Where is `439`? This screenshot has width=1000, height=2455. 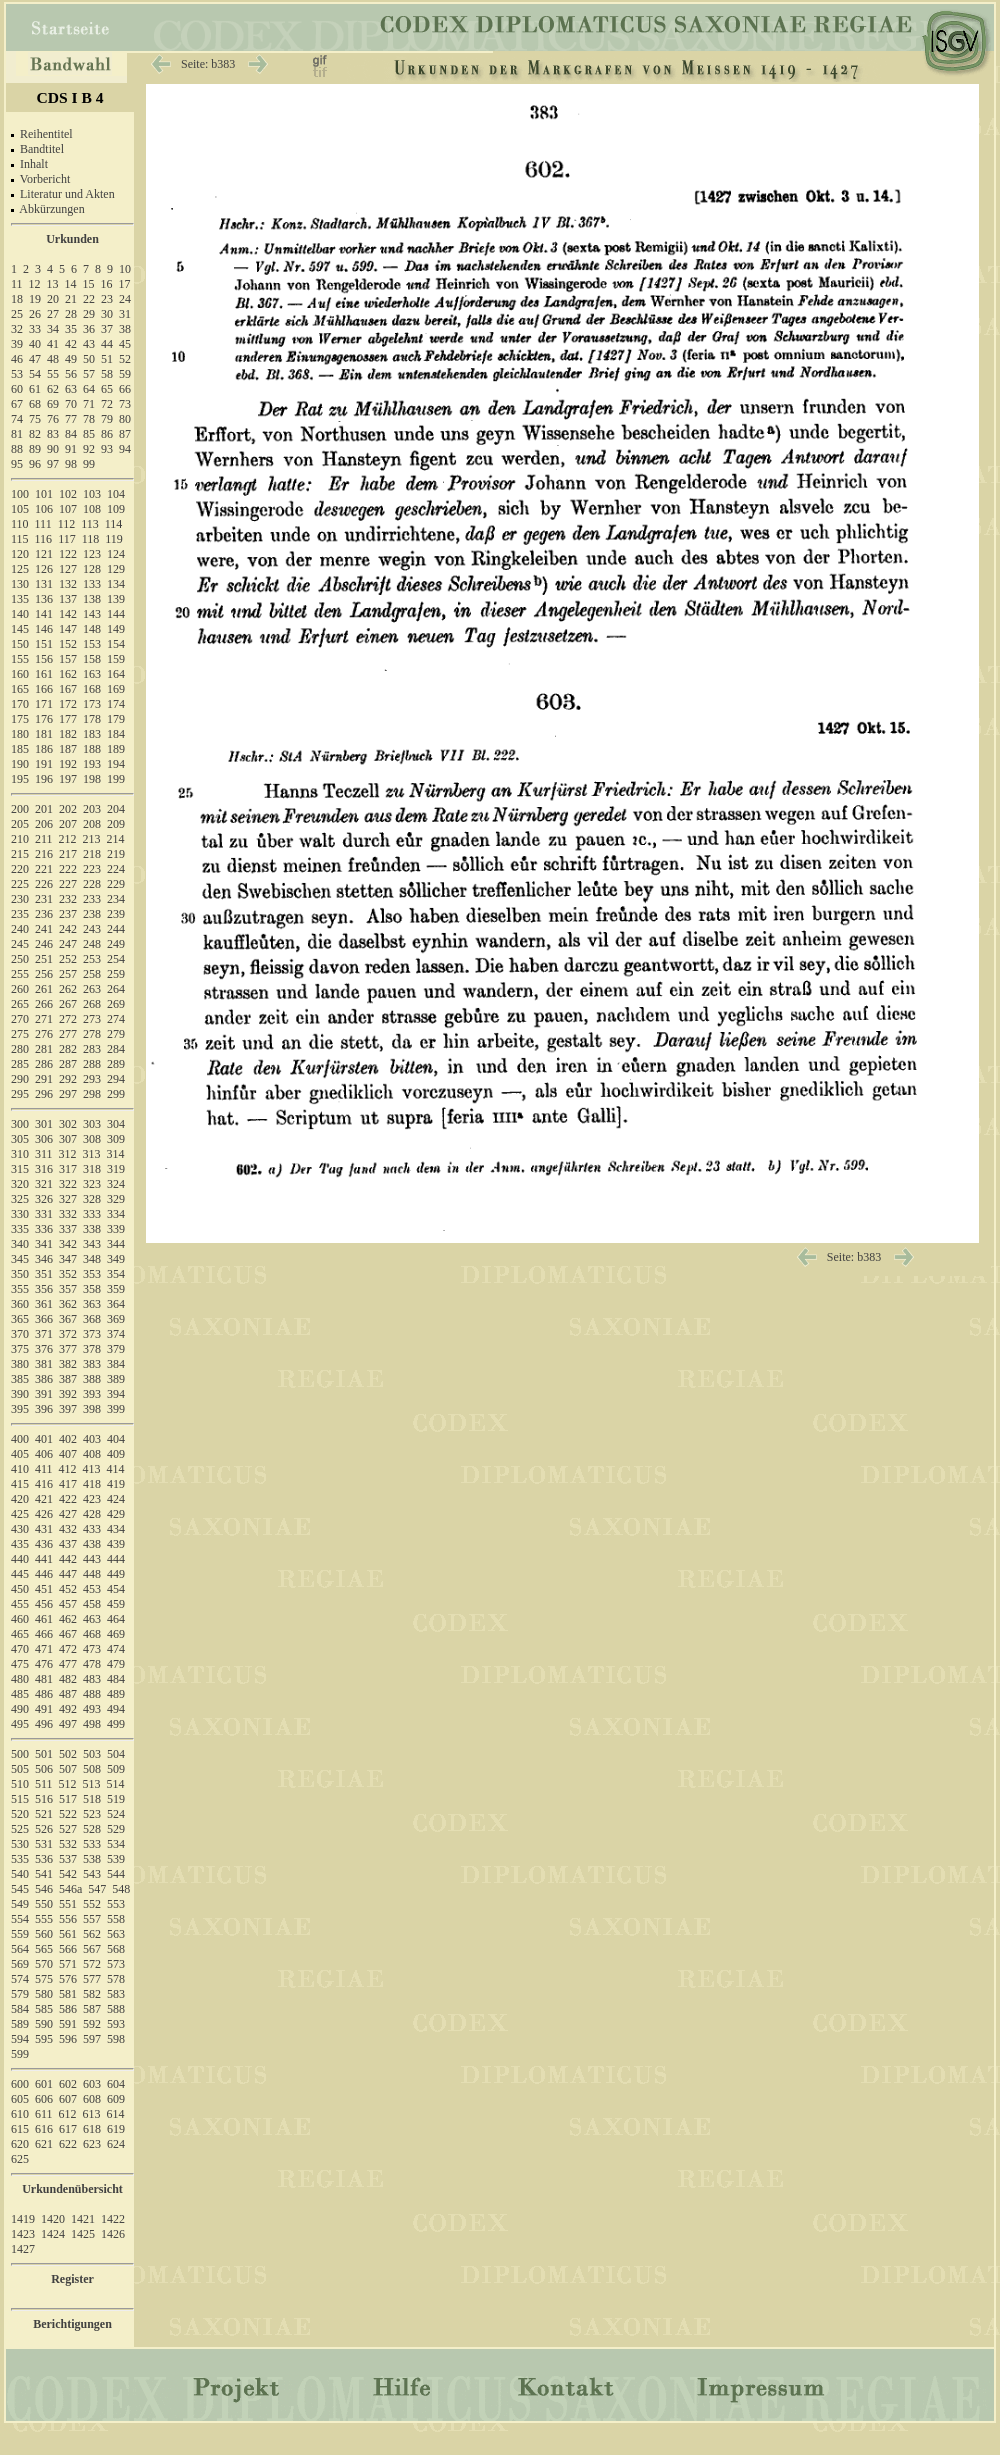
439 is located at coordinates (116, 1544).